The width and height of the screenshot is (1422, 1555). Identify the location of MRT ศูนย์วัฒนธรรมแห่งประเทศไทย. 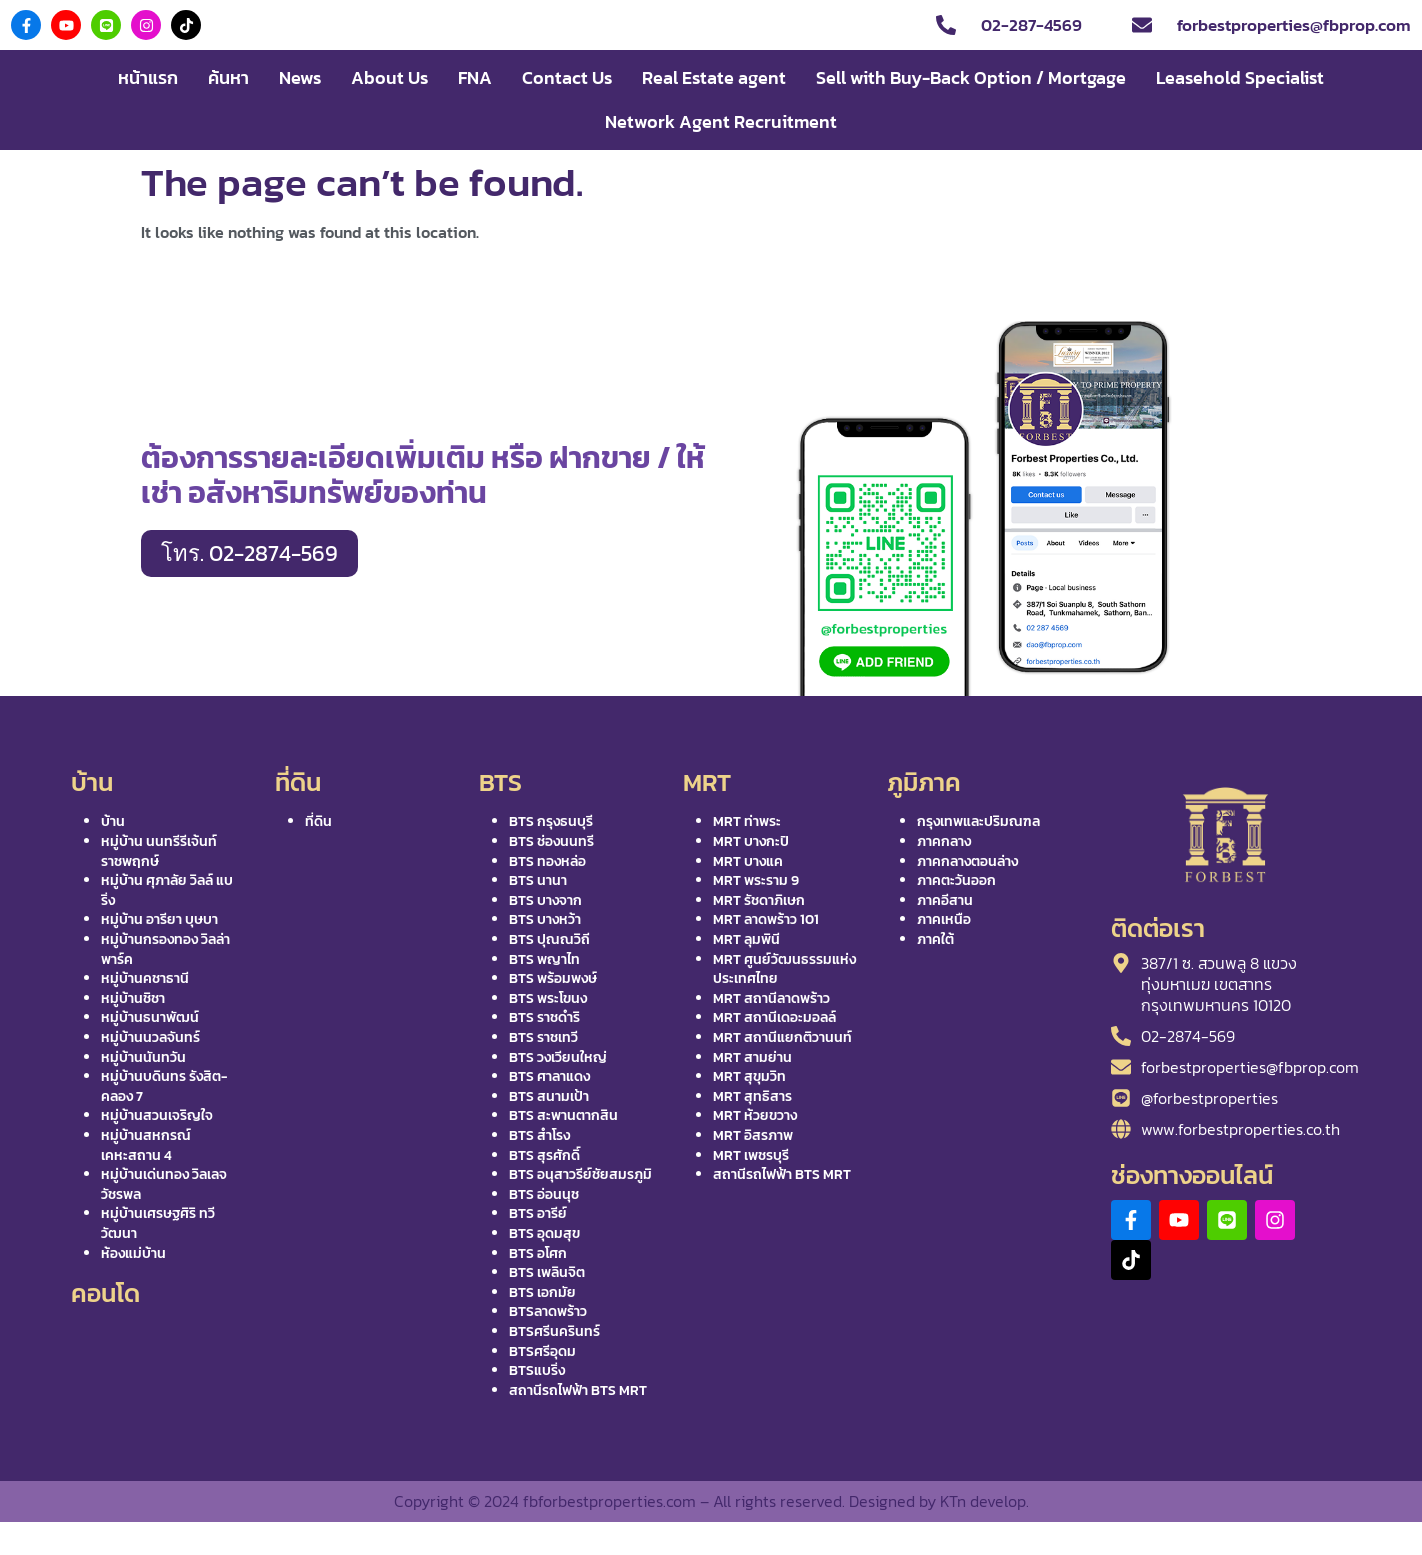
(784, 969).